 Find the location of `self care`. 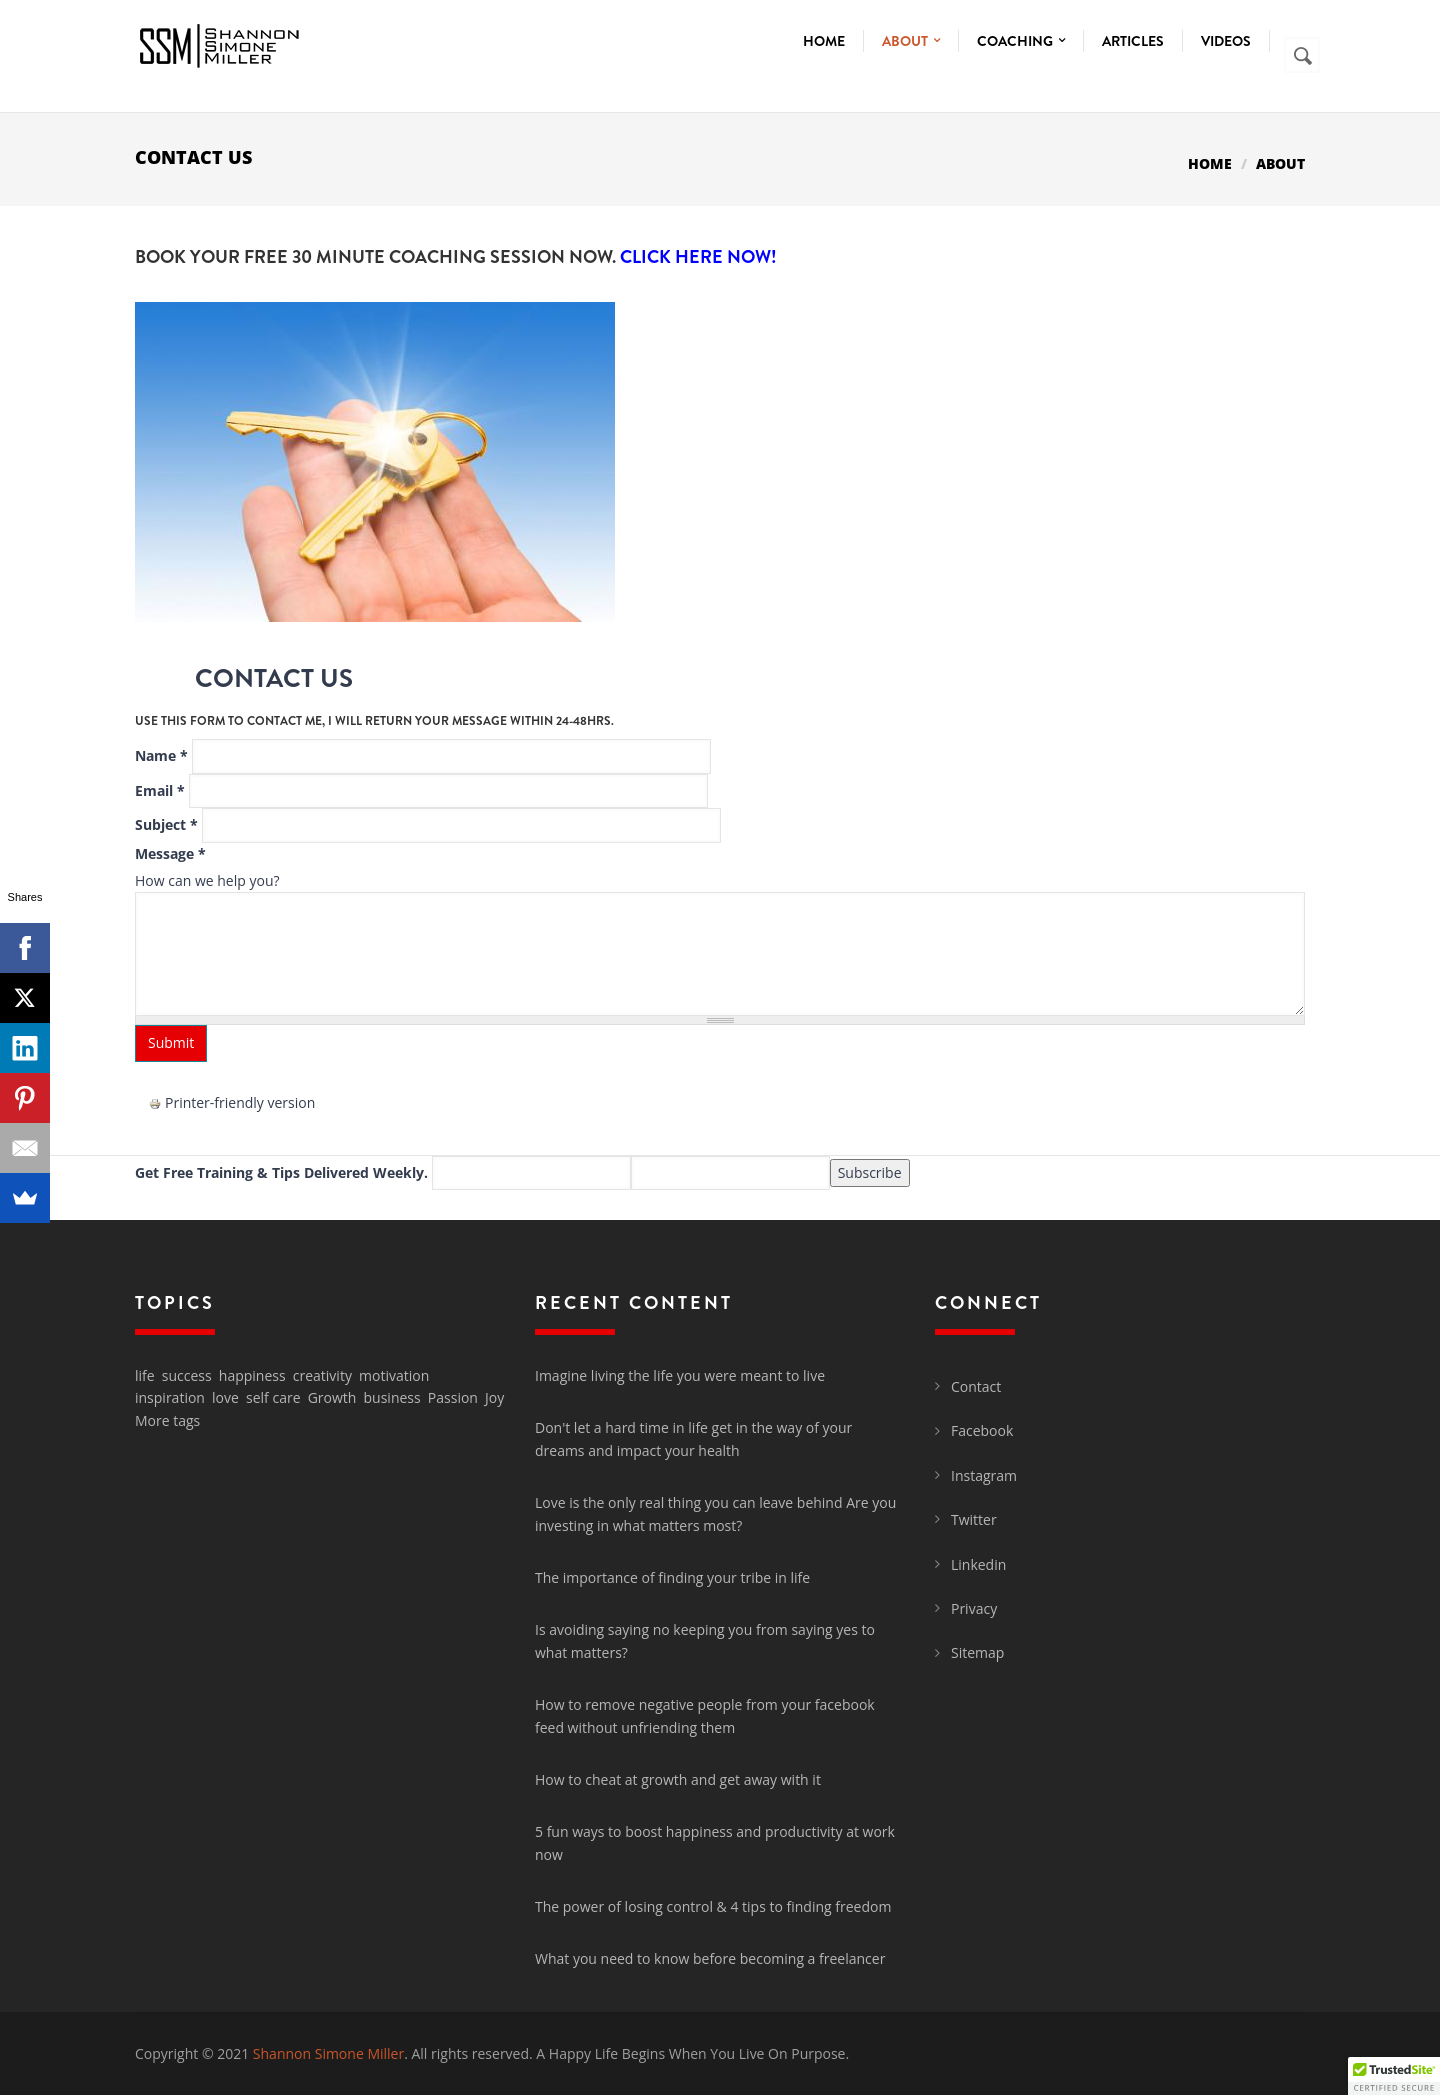

self care is located at coordinates (273, 1397).